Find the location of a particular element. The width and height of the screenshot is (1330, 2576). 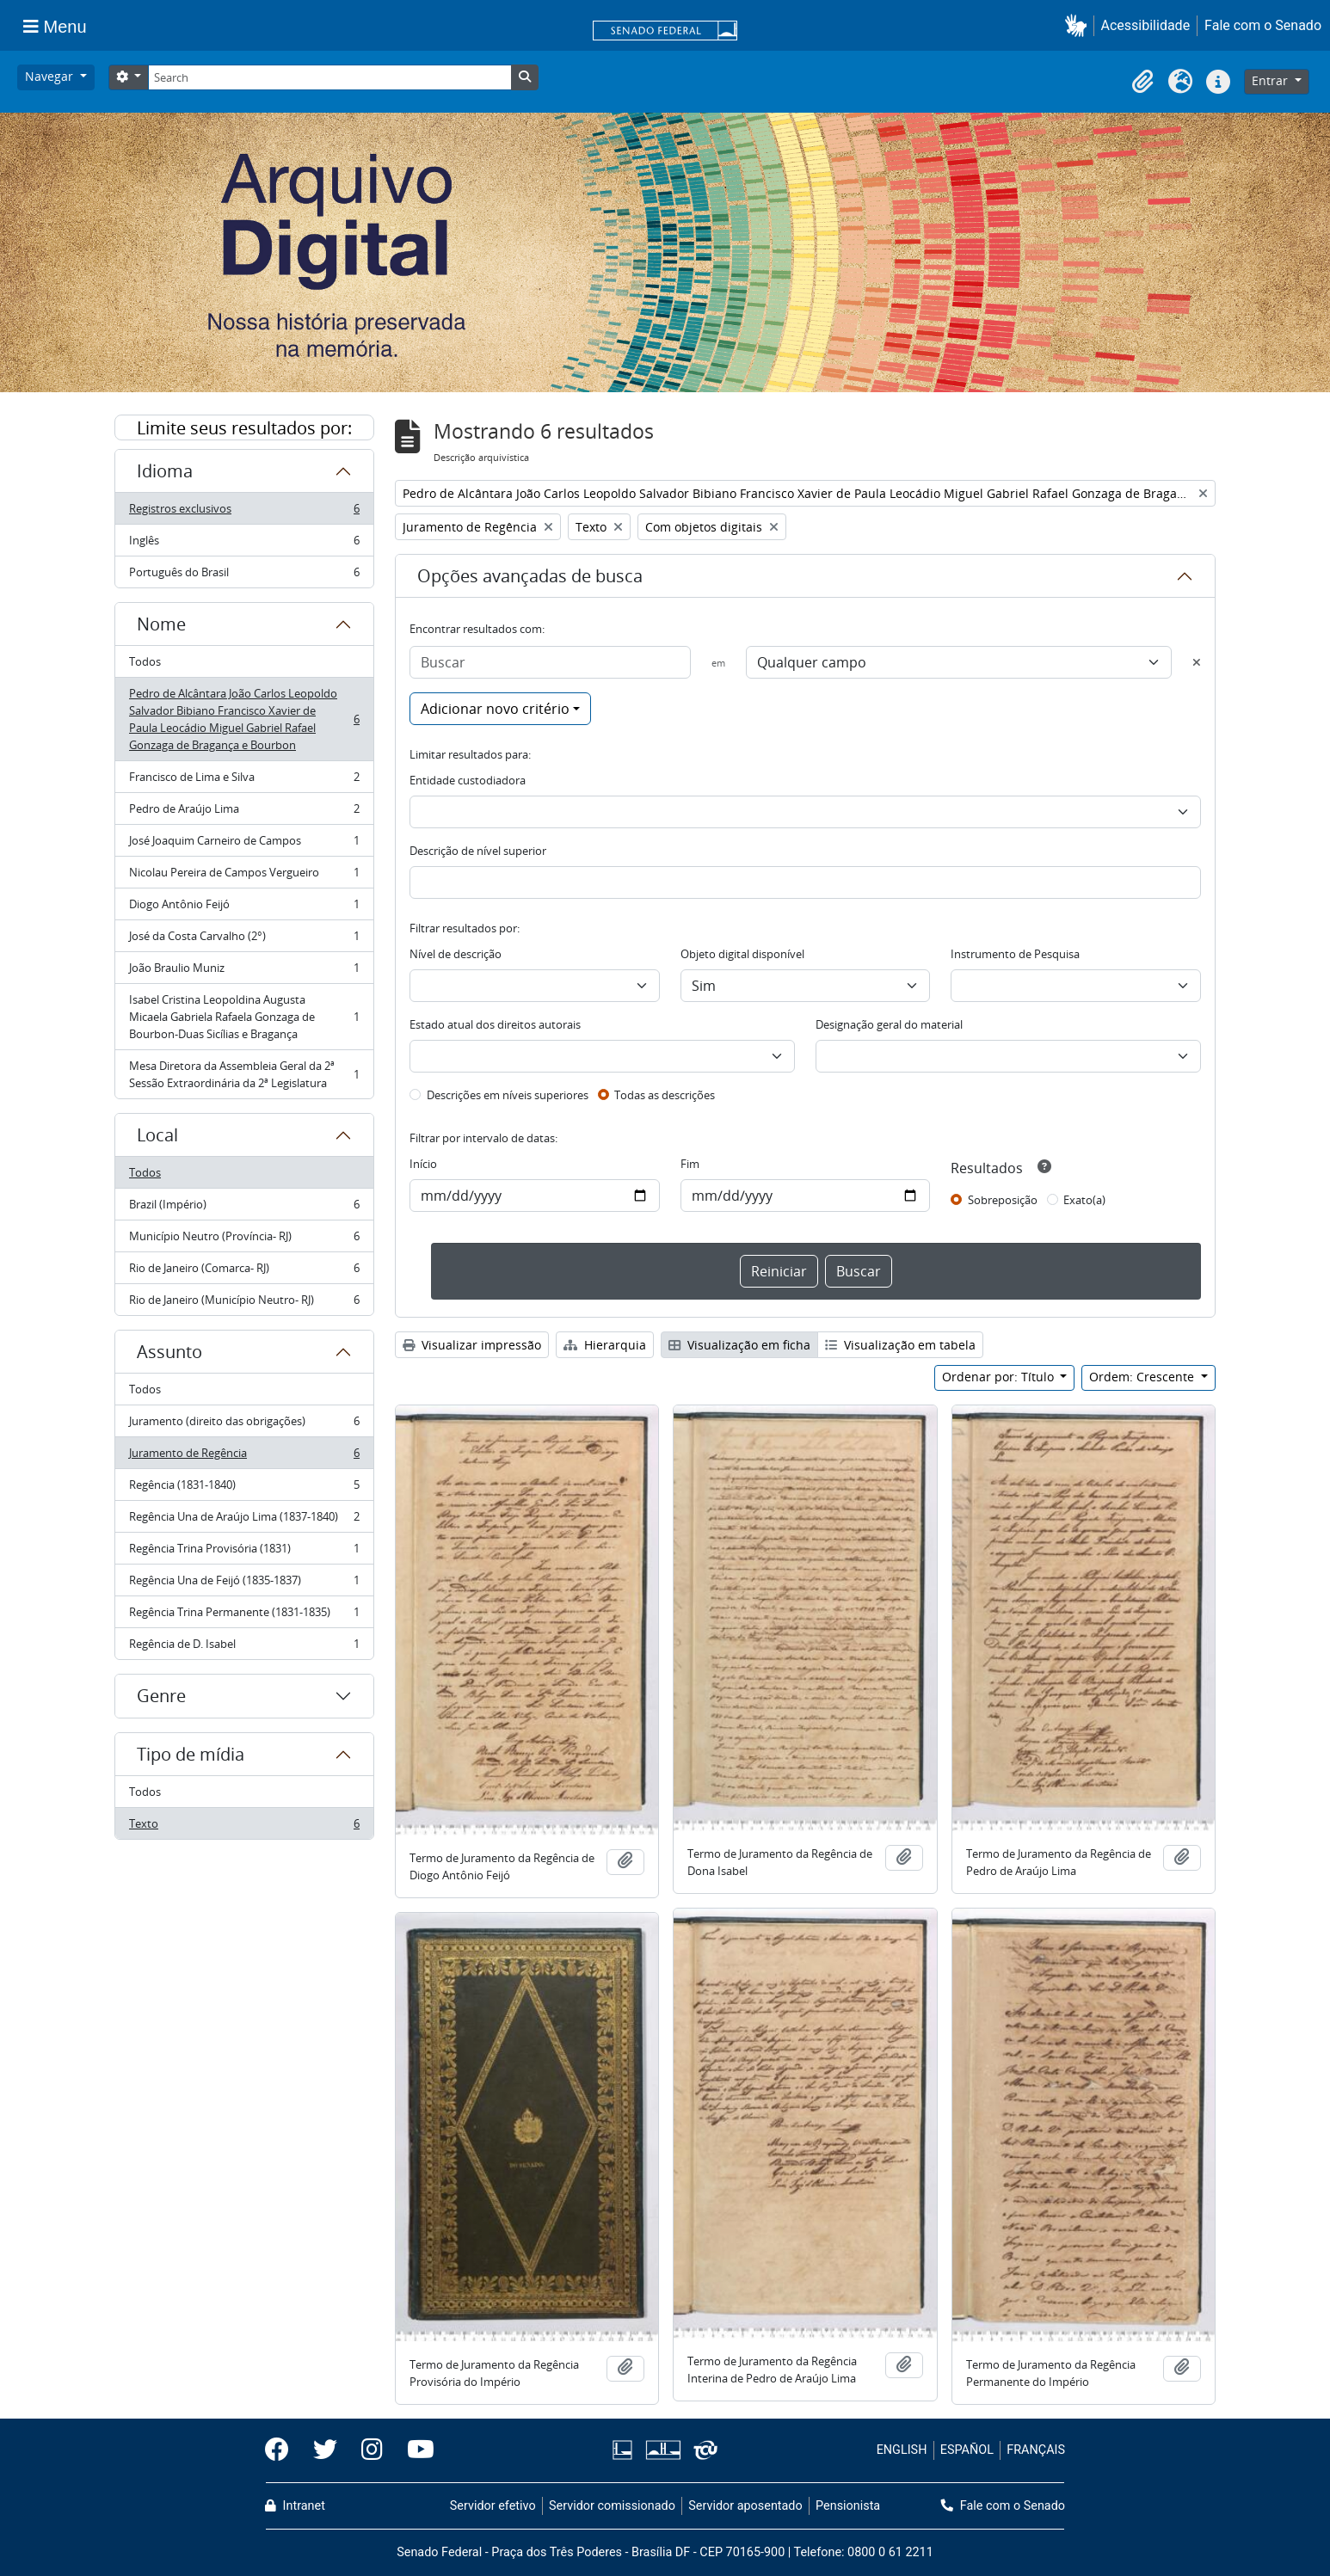

Regência Trina Provisória (1831) is located at coordinates (244, 1552).